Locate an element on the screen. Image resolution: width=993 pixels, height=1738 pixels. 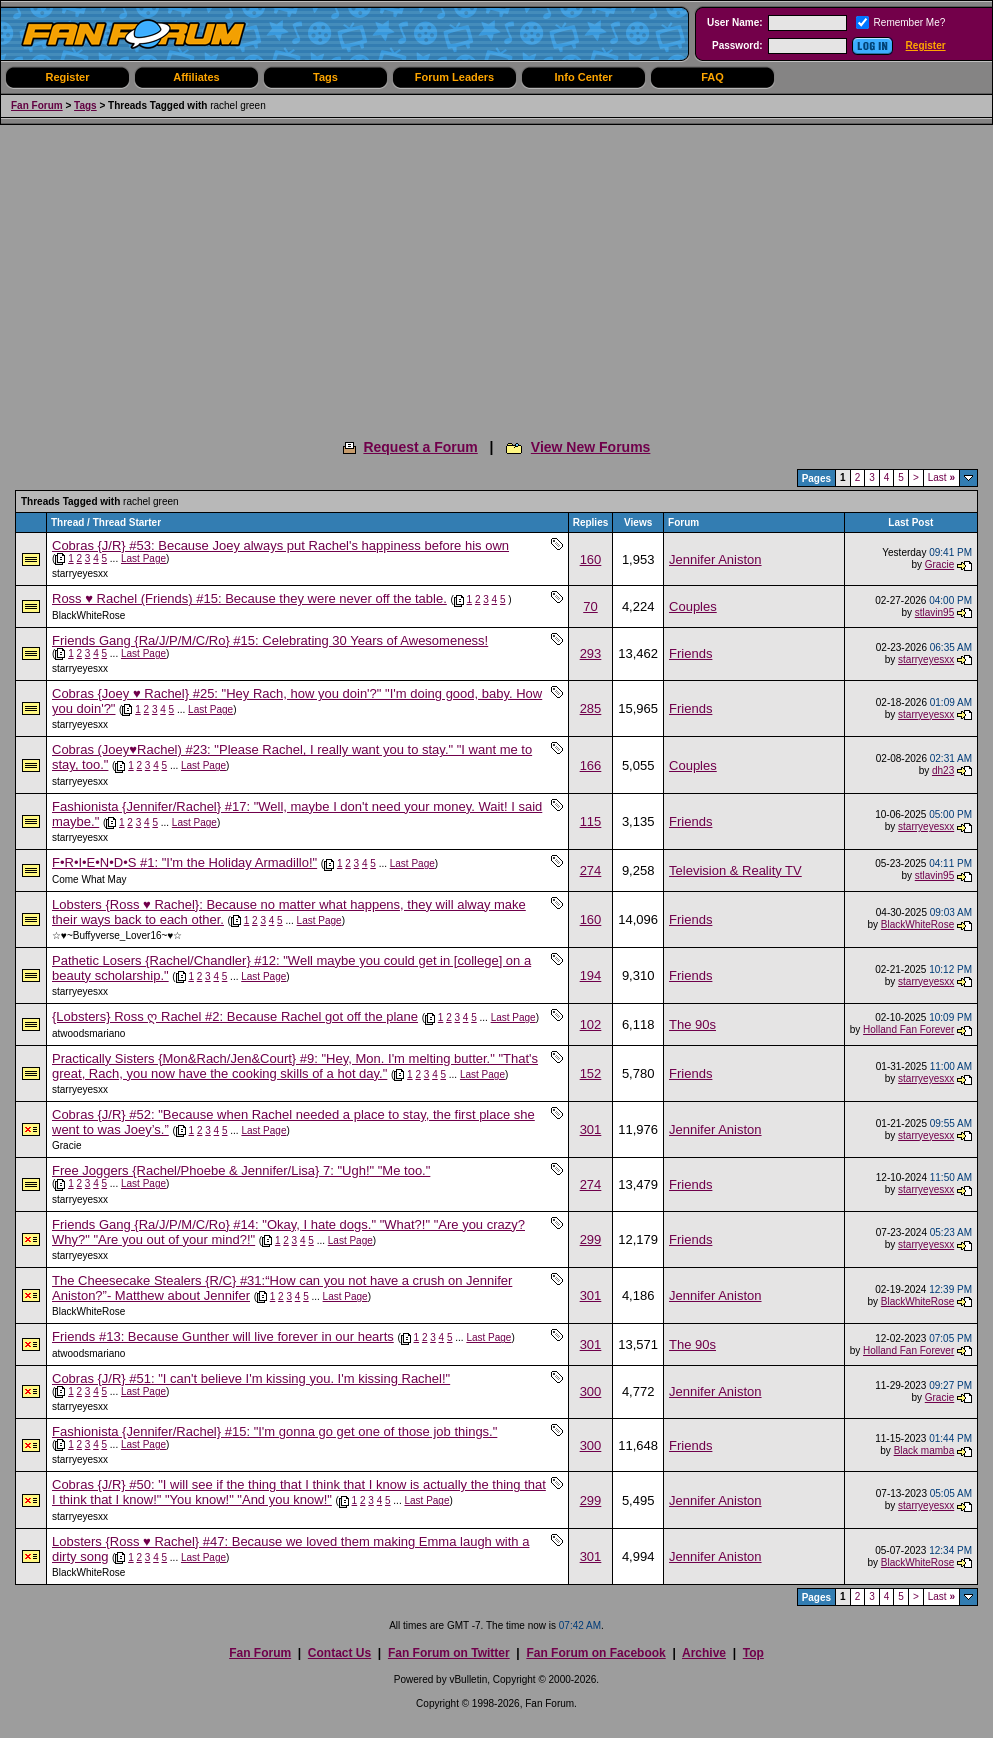
Friends Gang {Ra/J/P/M/C/Ro} #15: Celebrating 30 Years of Awesomeness! is located at coordinates (270, 640).